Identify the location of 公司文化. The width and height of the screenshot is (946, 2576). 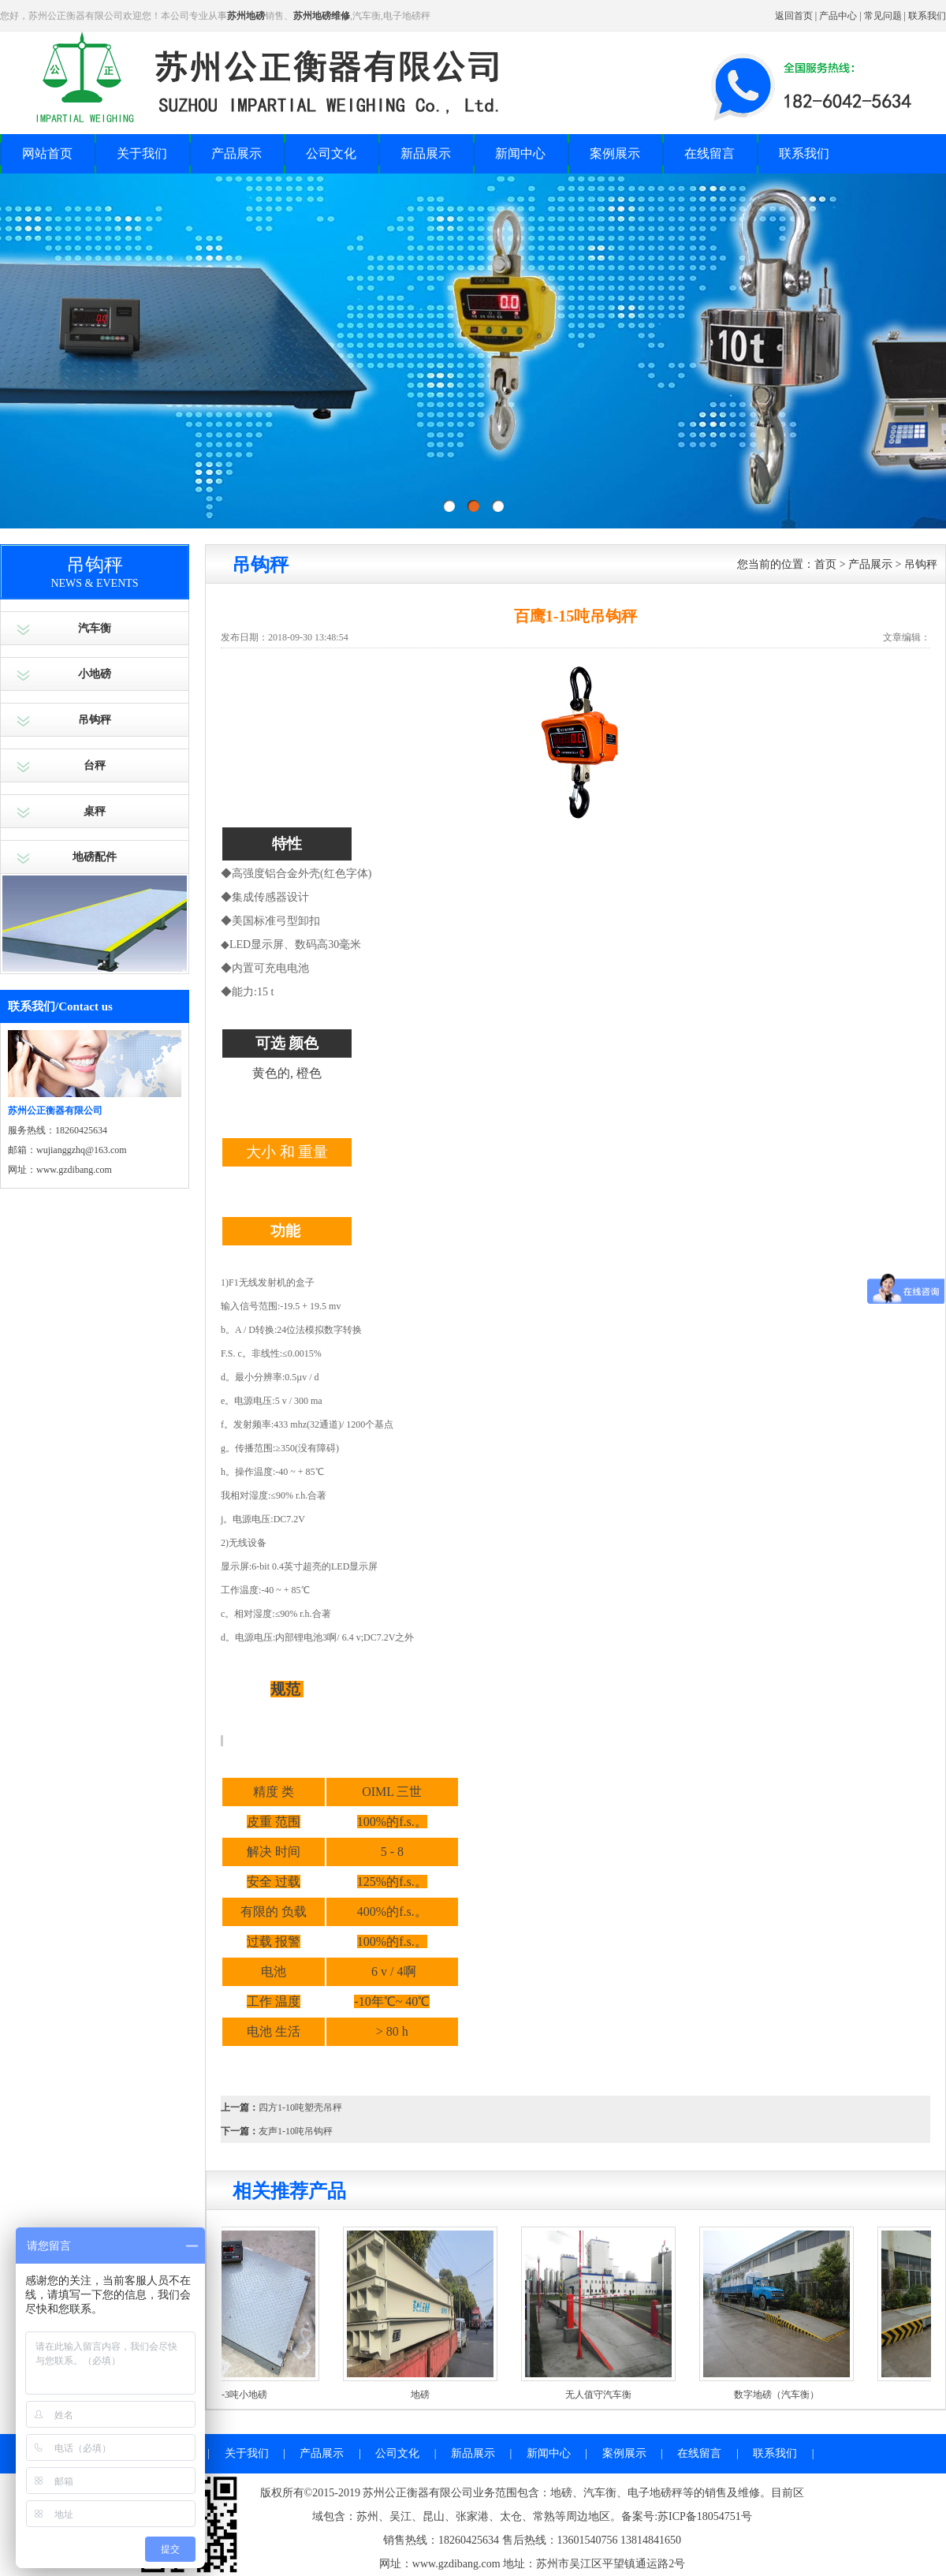
(331, 153).